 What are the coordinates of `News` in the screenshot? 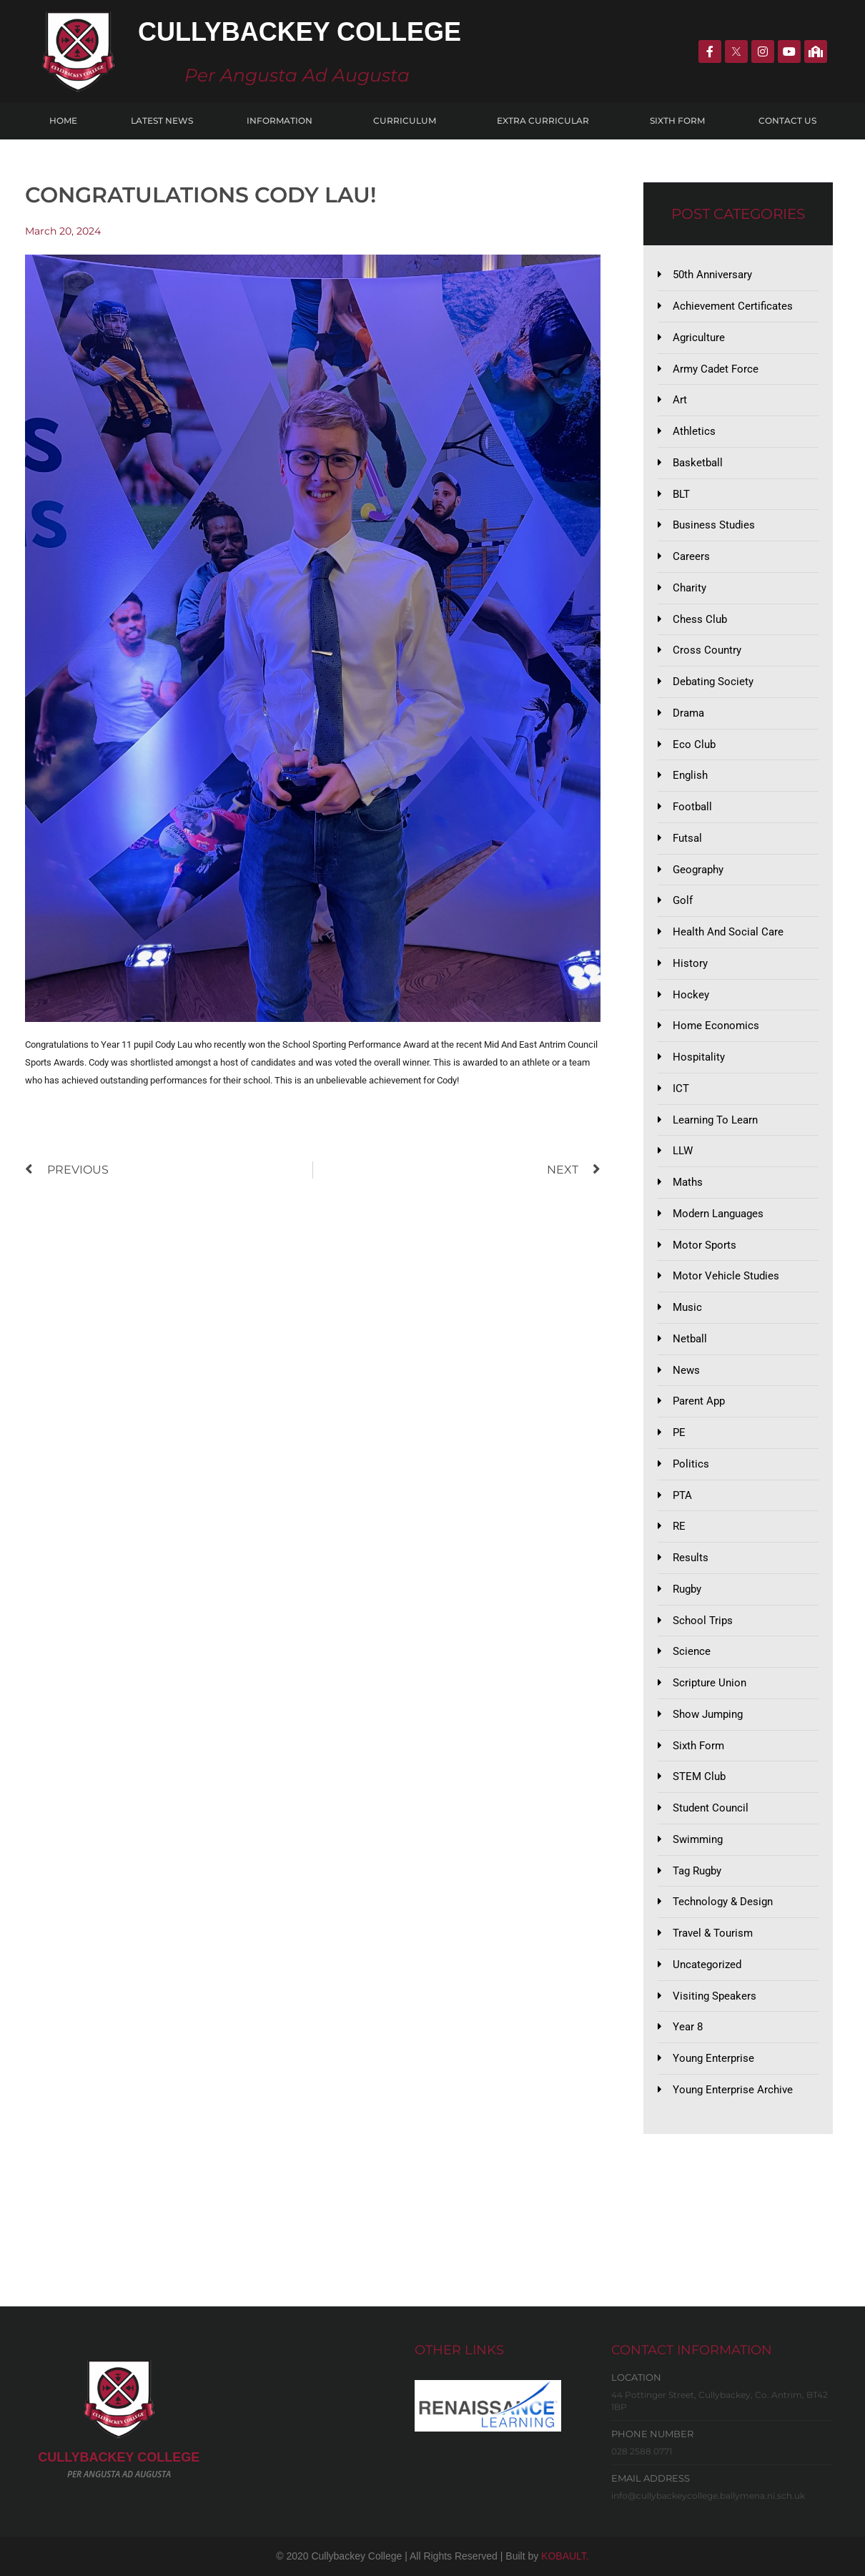 It's located at (686, 1370).